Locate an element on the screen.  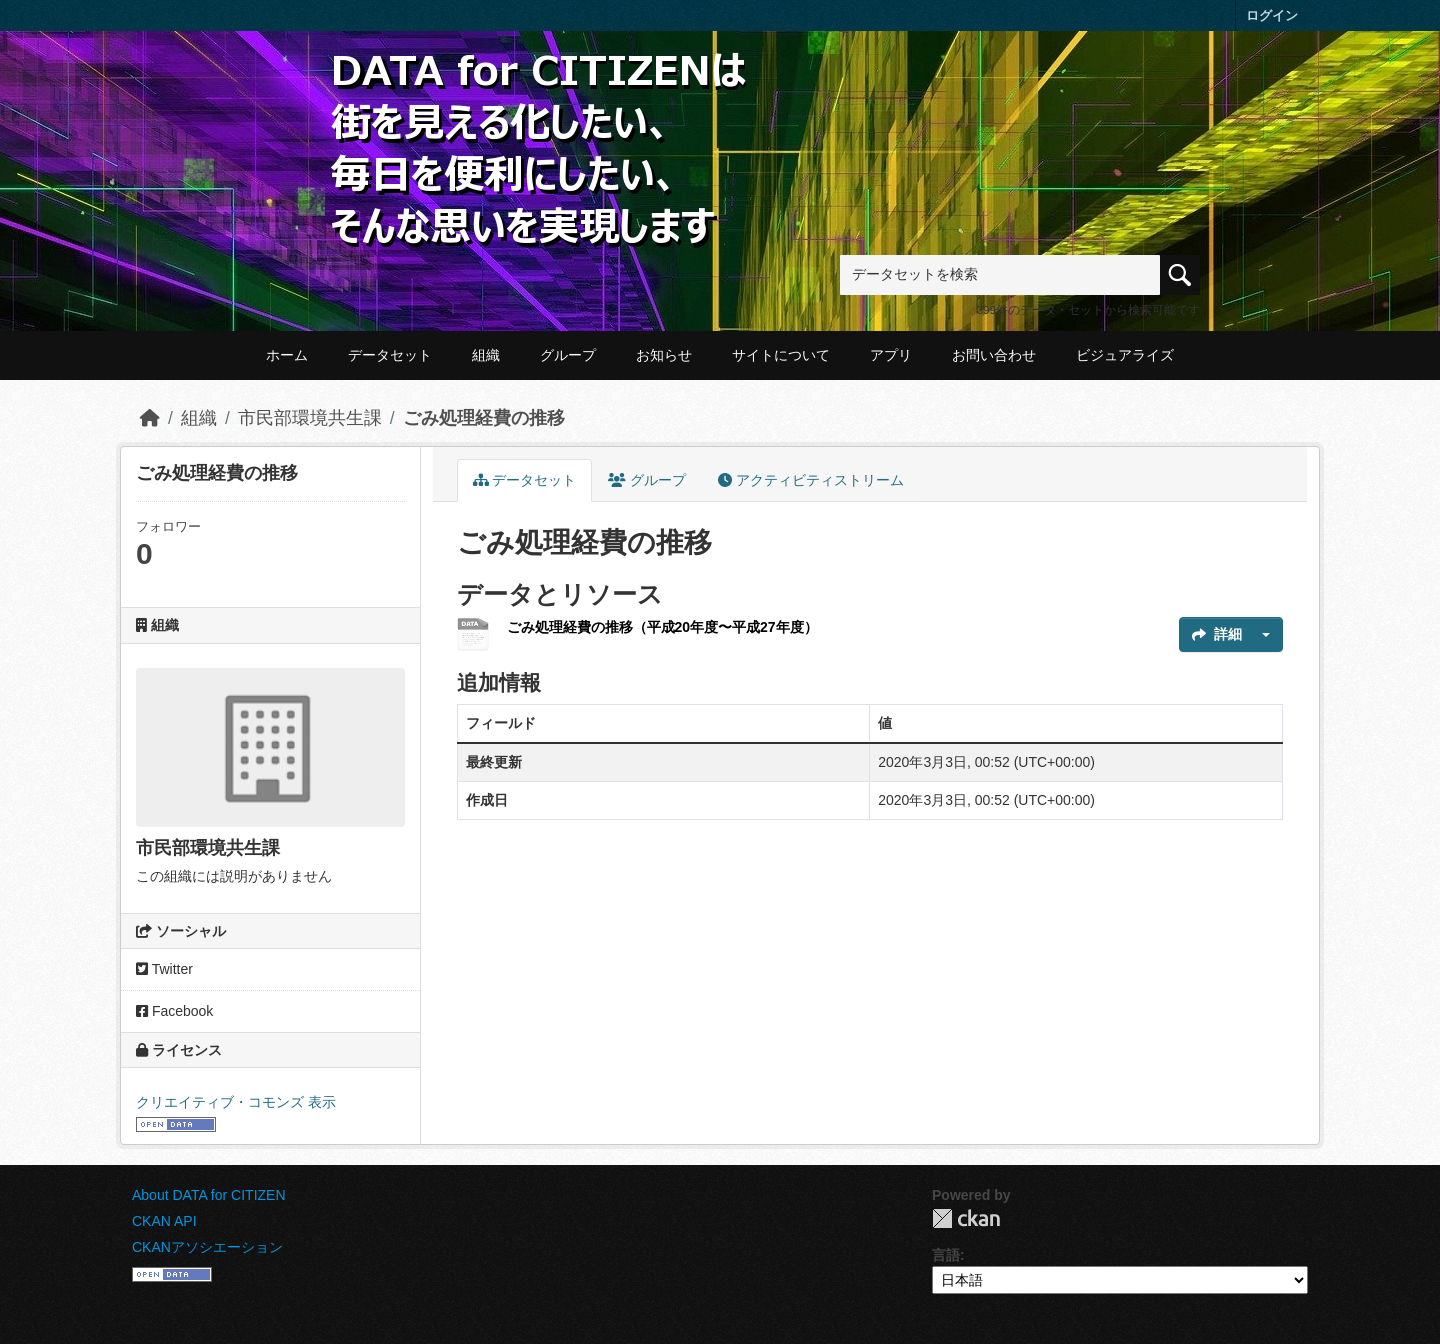
市民部環境共生課 is located at coordinates (310, 418).